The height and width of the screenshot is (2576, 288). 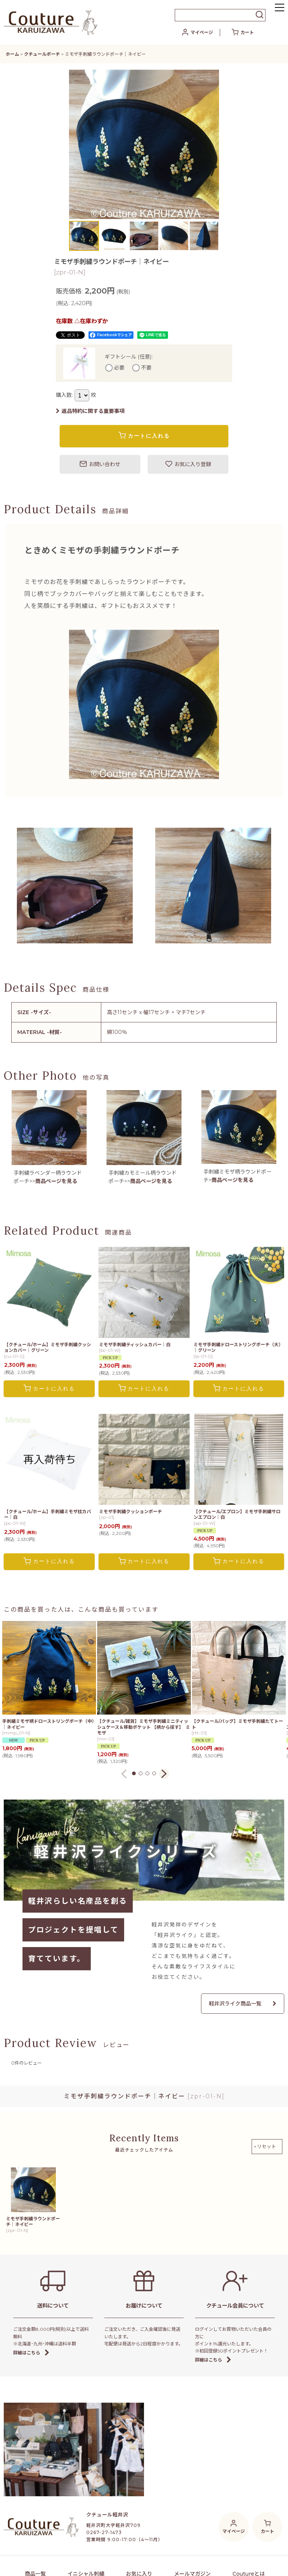 What do you see at coordinates (197, 32) in the screenshot?
I see `[マイページ]` at bounding box center [197, 32].